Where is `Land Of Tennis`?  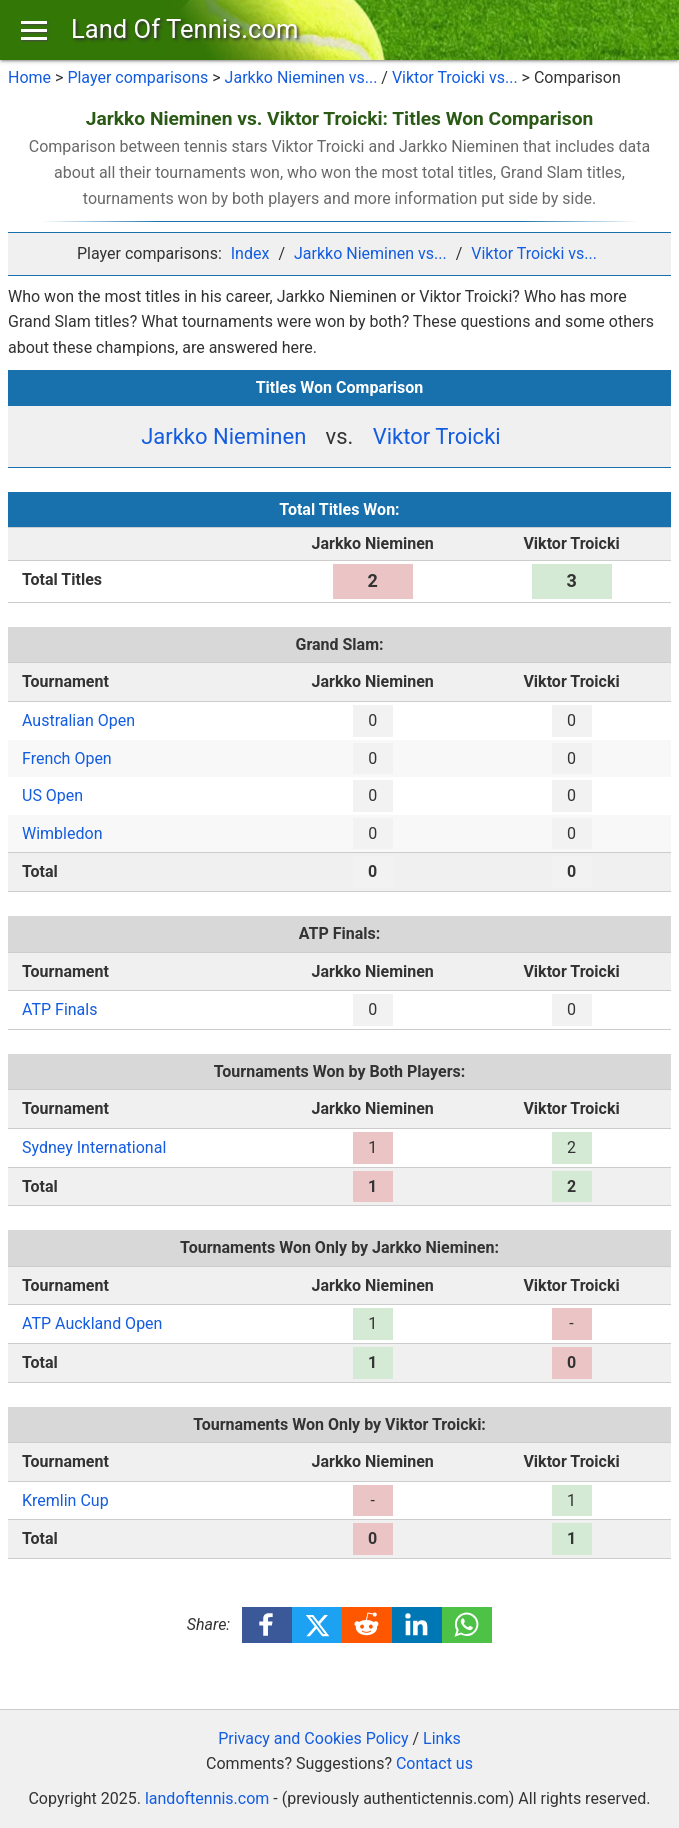
Land Of Tennis is located at coordinates (184, 29).